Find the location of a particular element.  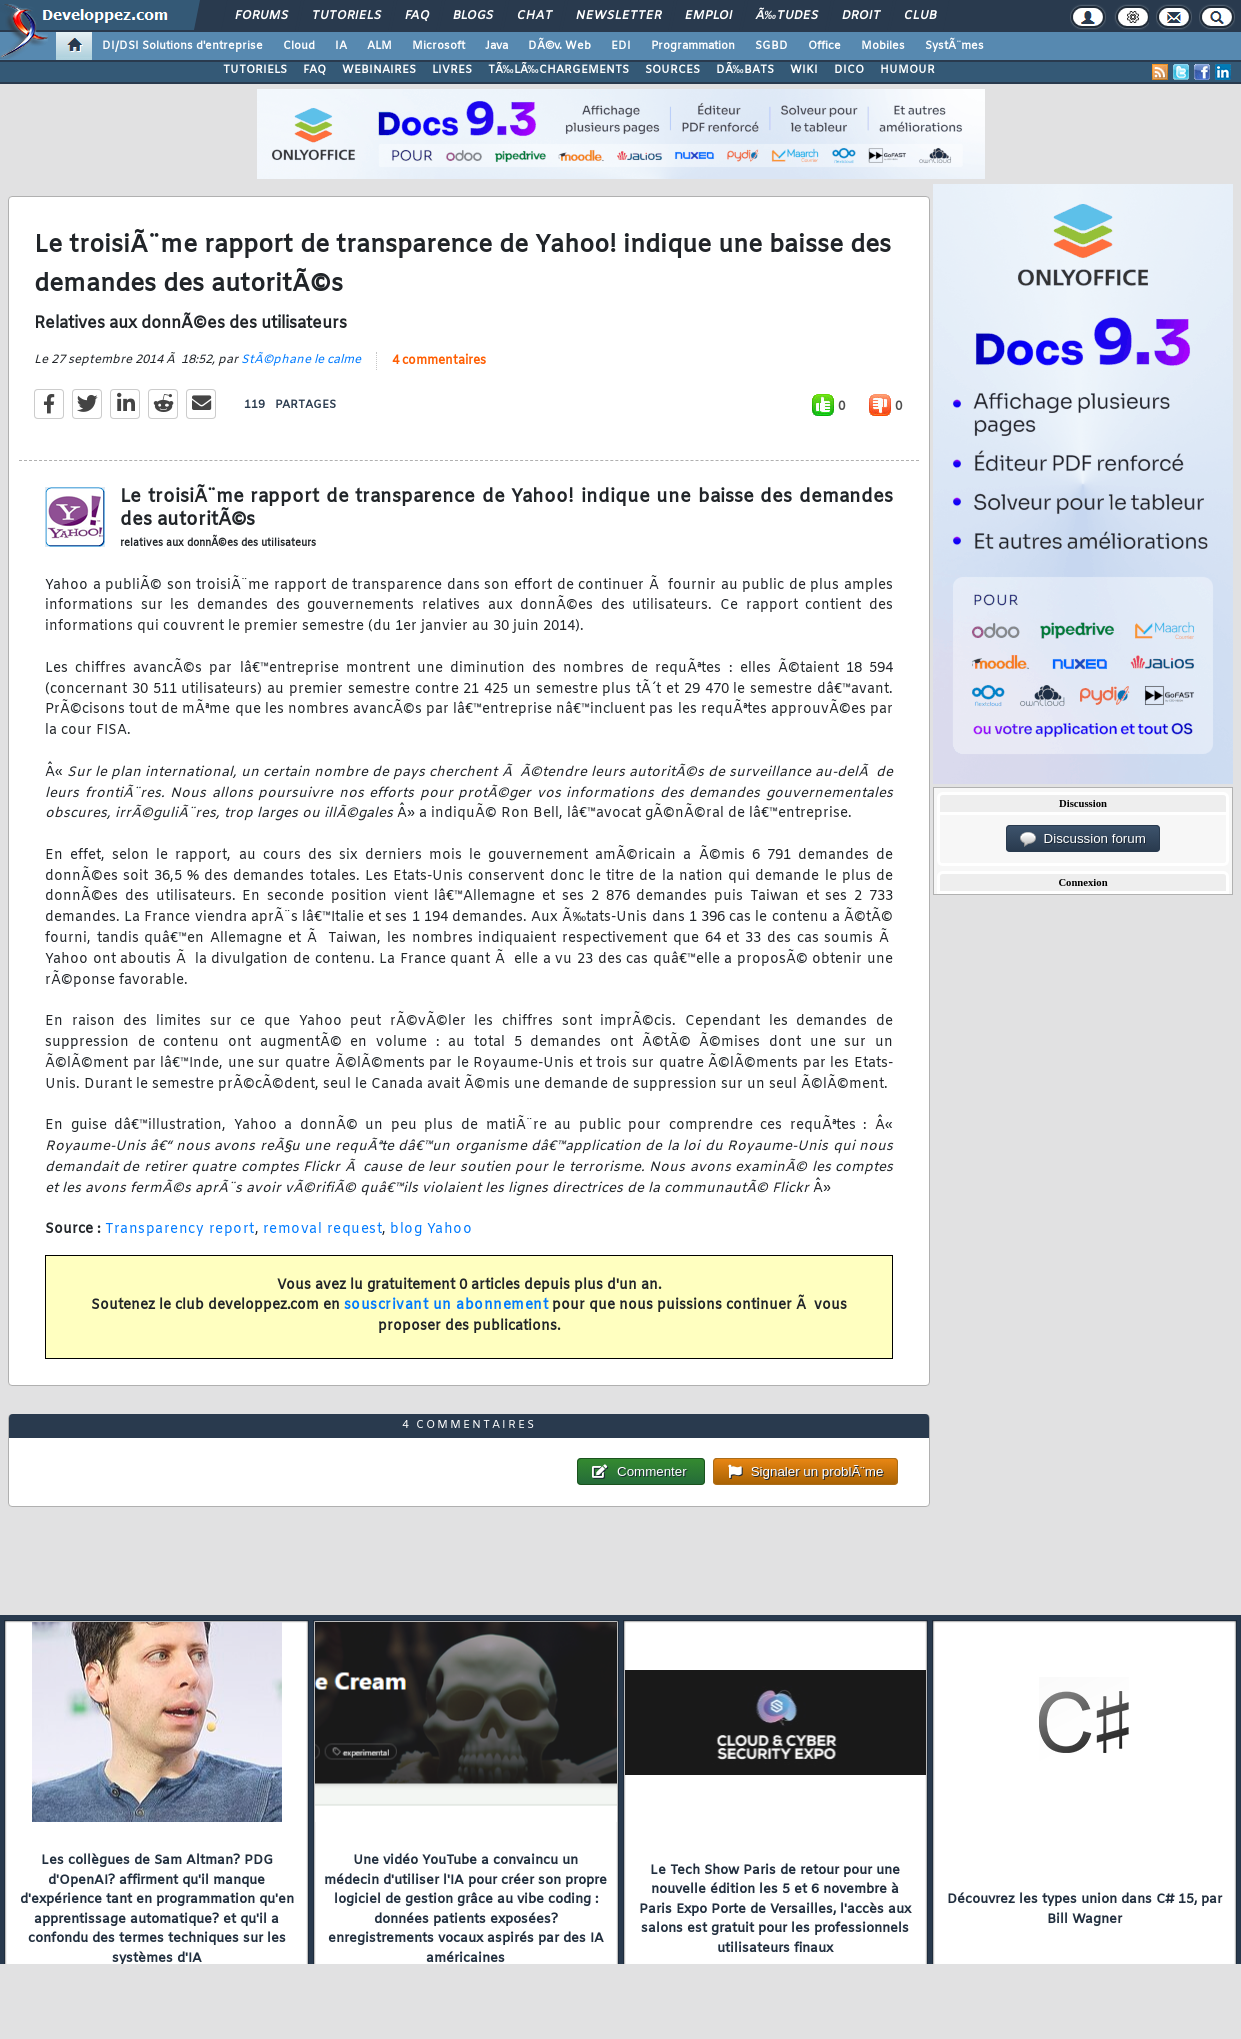

DÃ‰BATS is located at coordinates (745, 70).